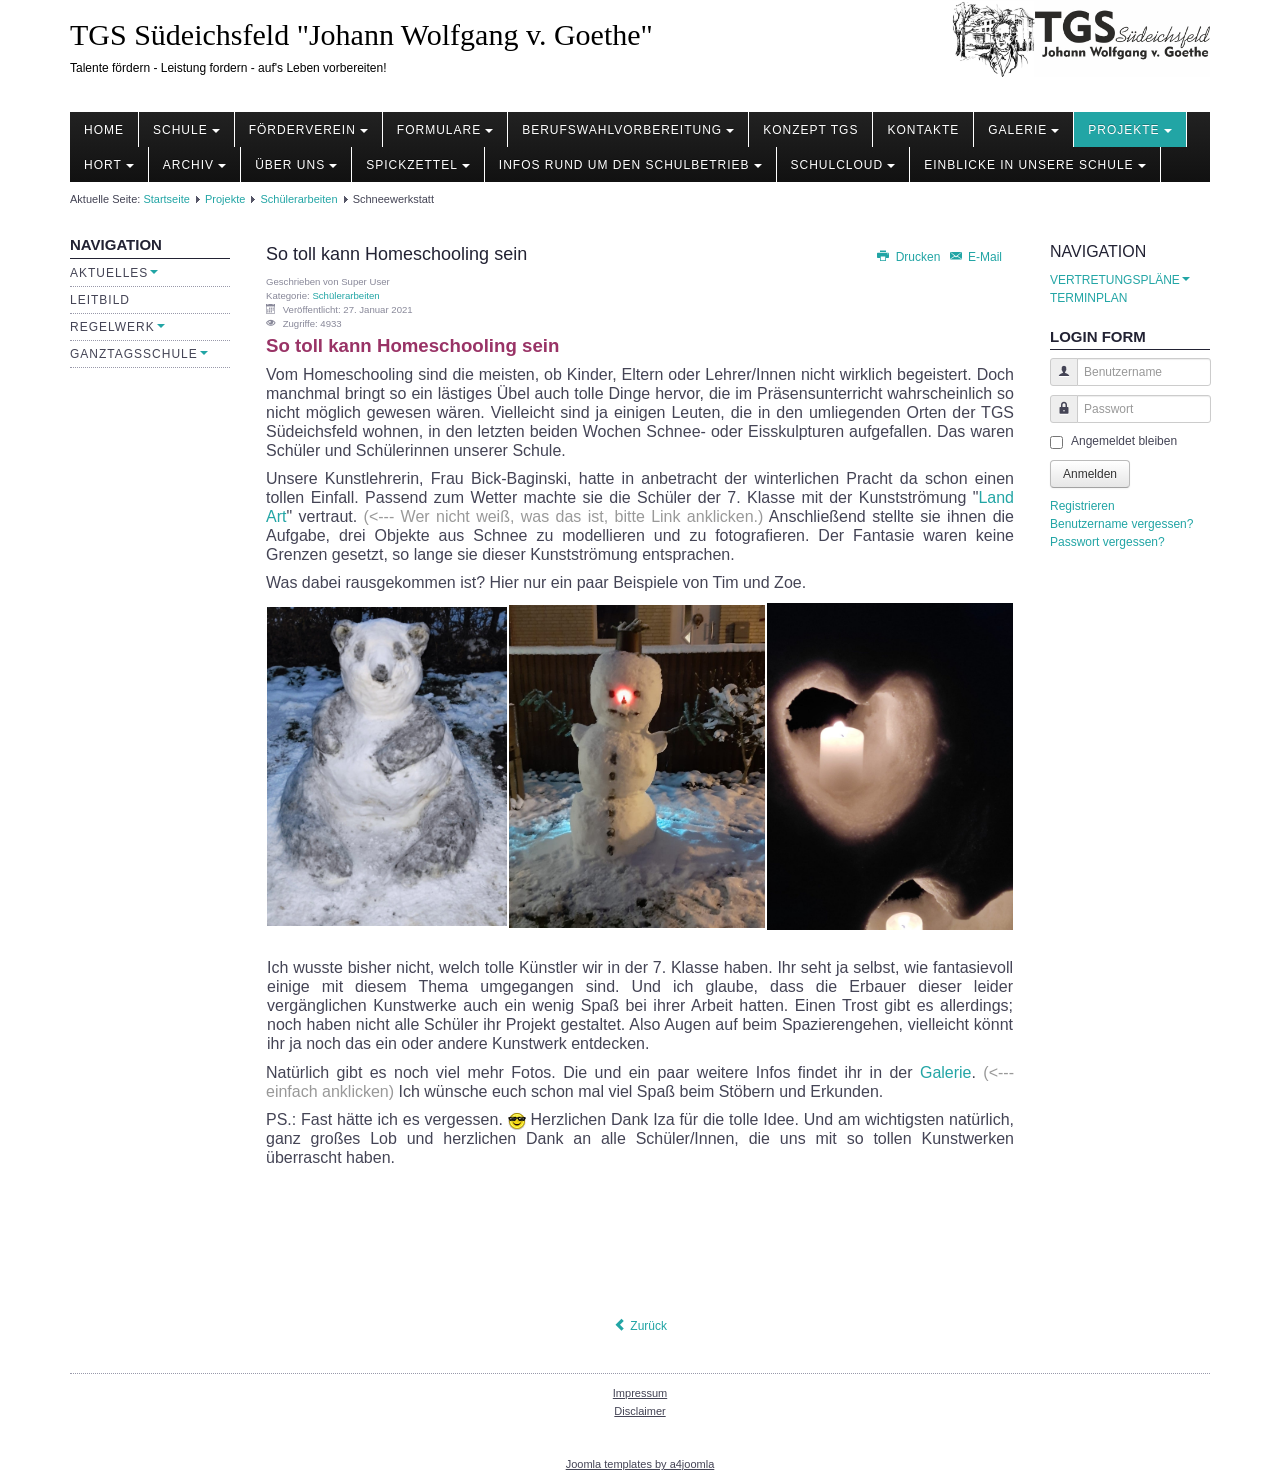  What do you see at coordinates (109, 165) in the screenshot?
I see `Hort` at bounding box center [109, 165].